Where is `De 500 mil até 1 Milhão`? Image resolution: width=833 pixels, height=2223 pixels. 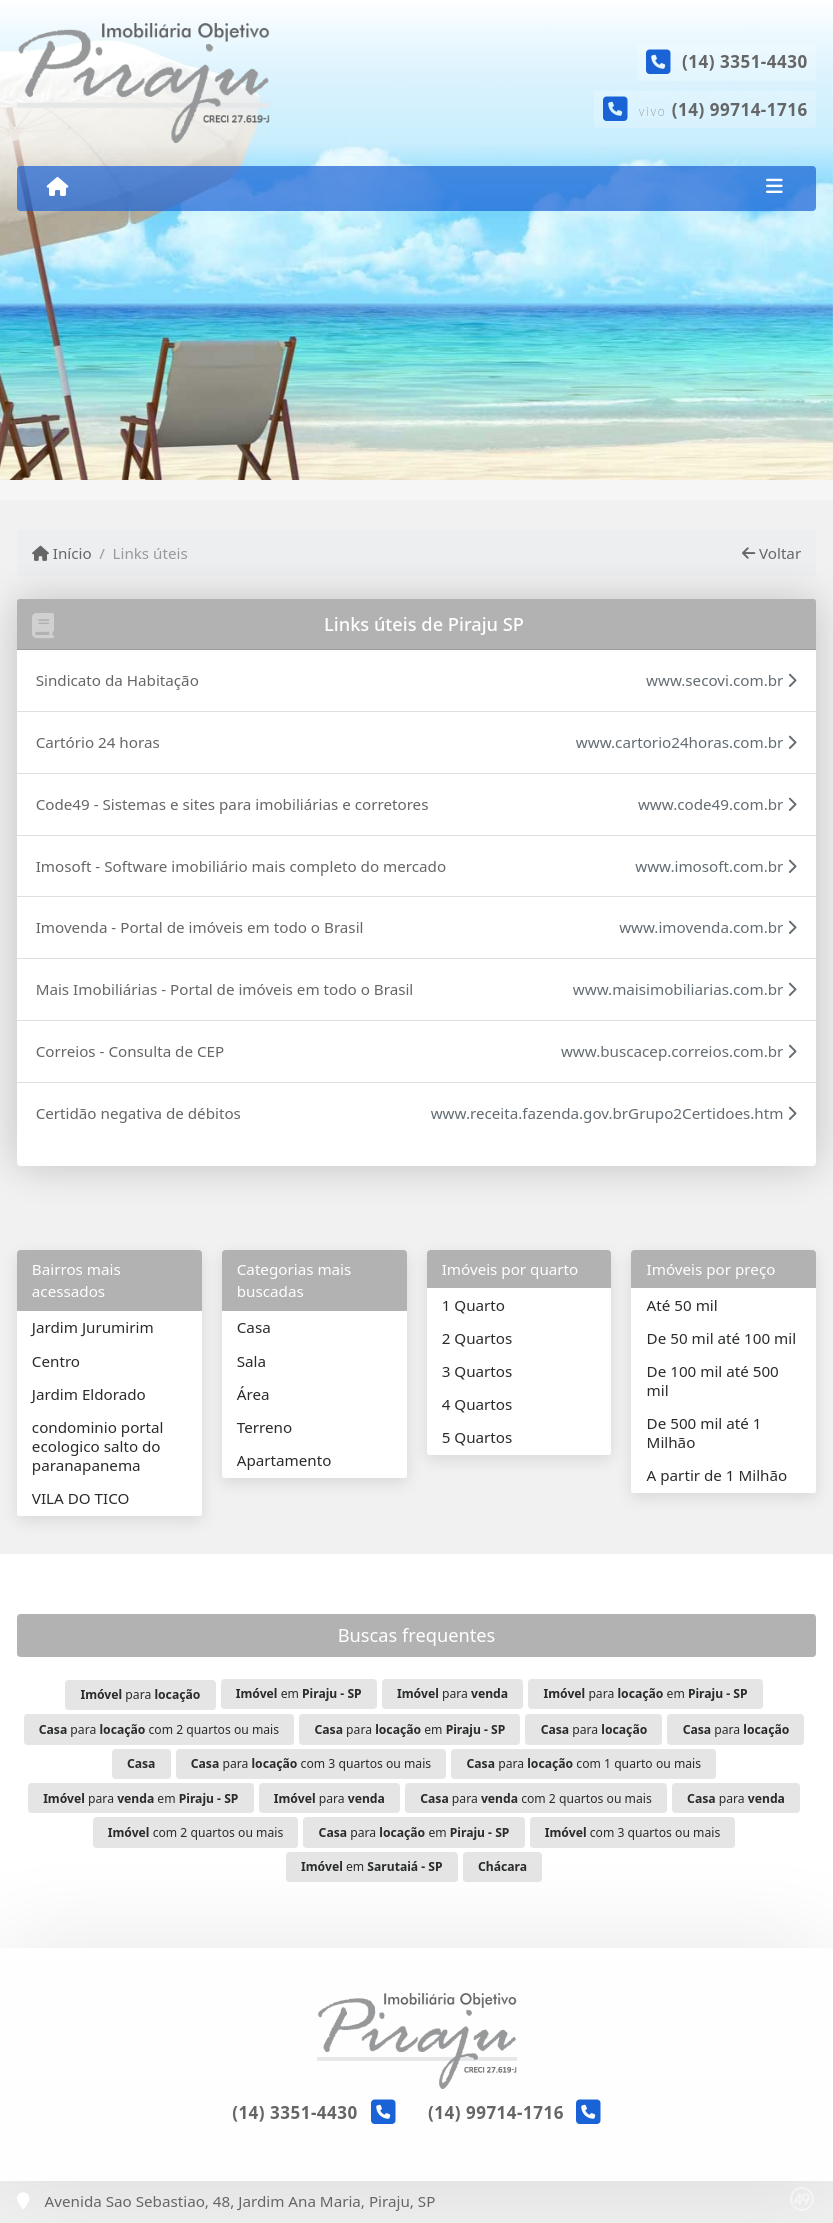
De 500 mil até 1 Milhão is located at coordinates (704, 1432).